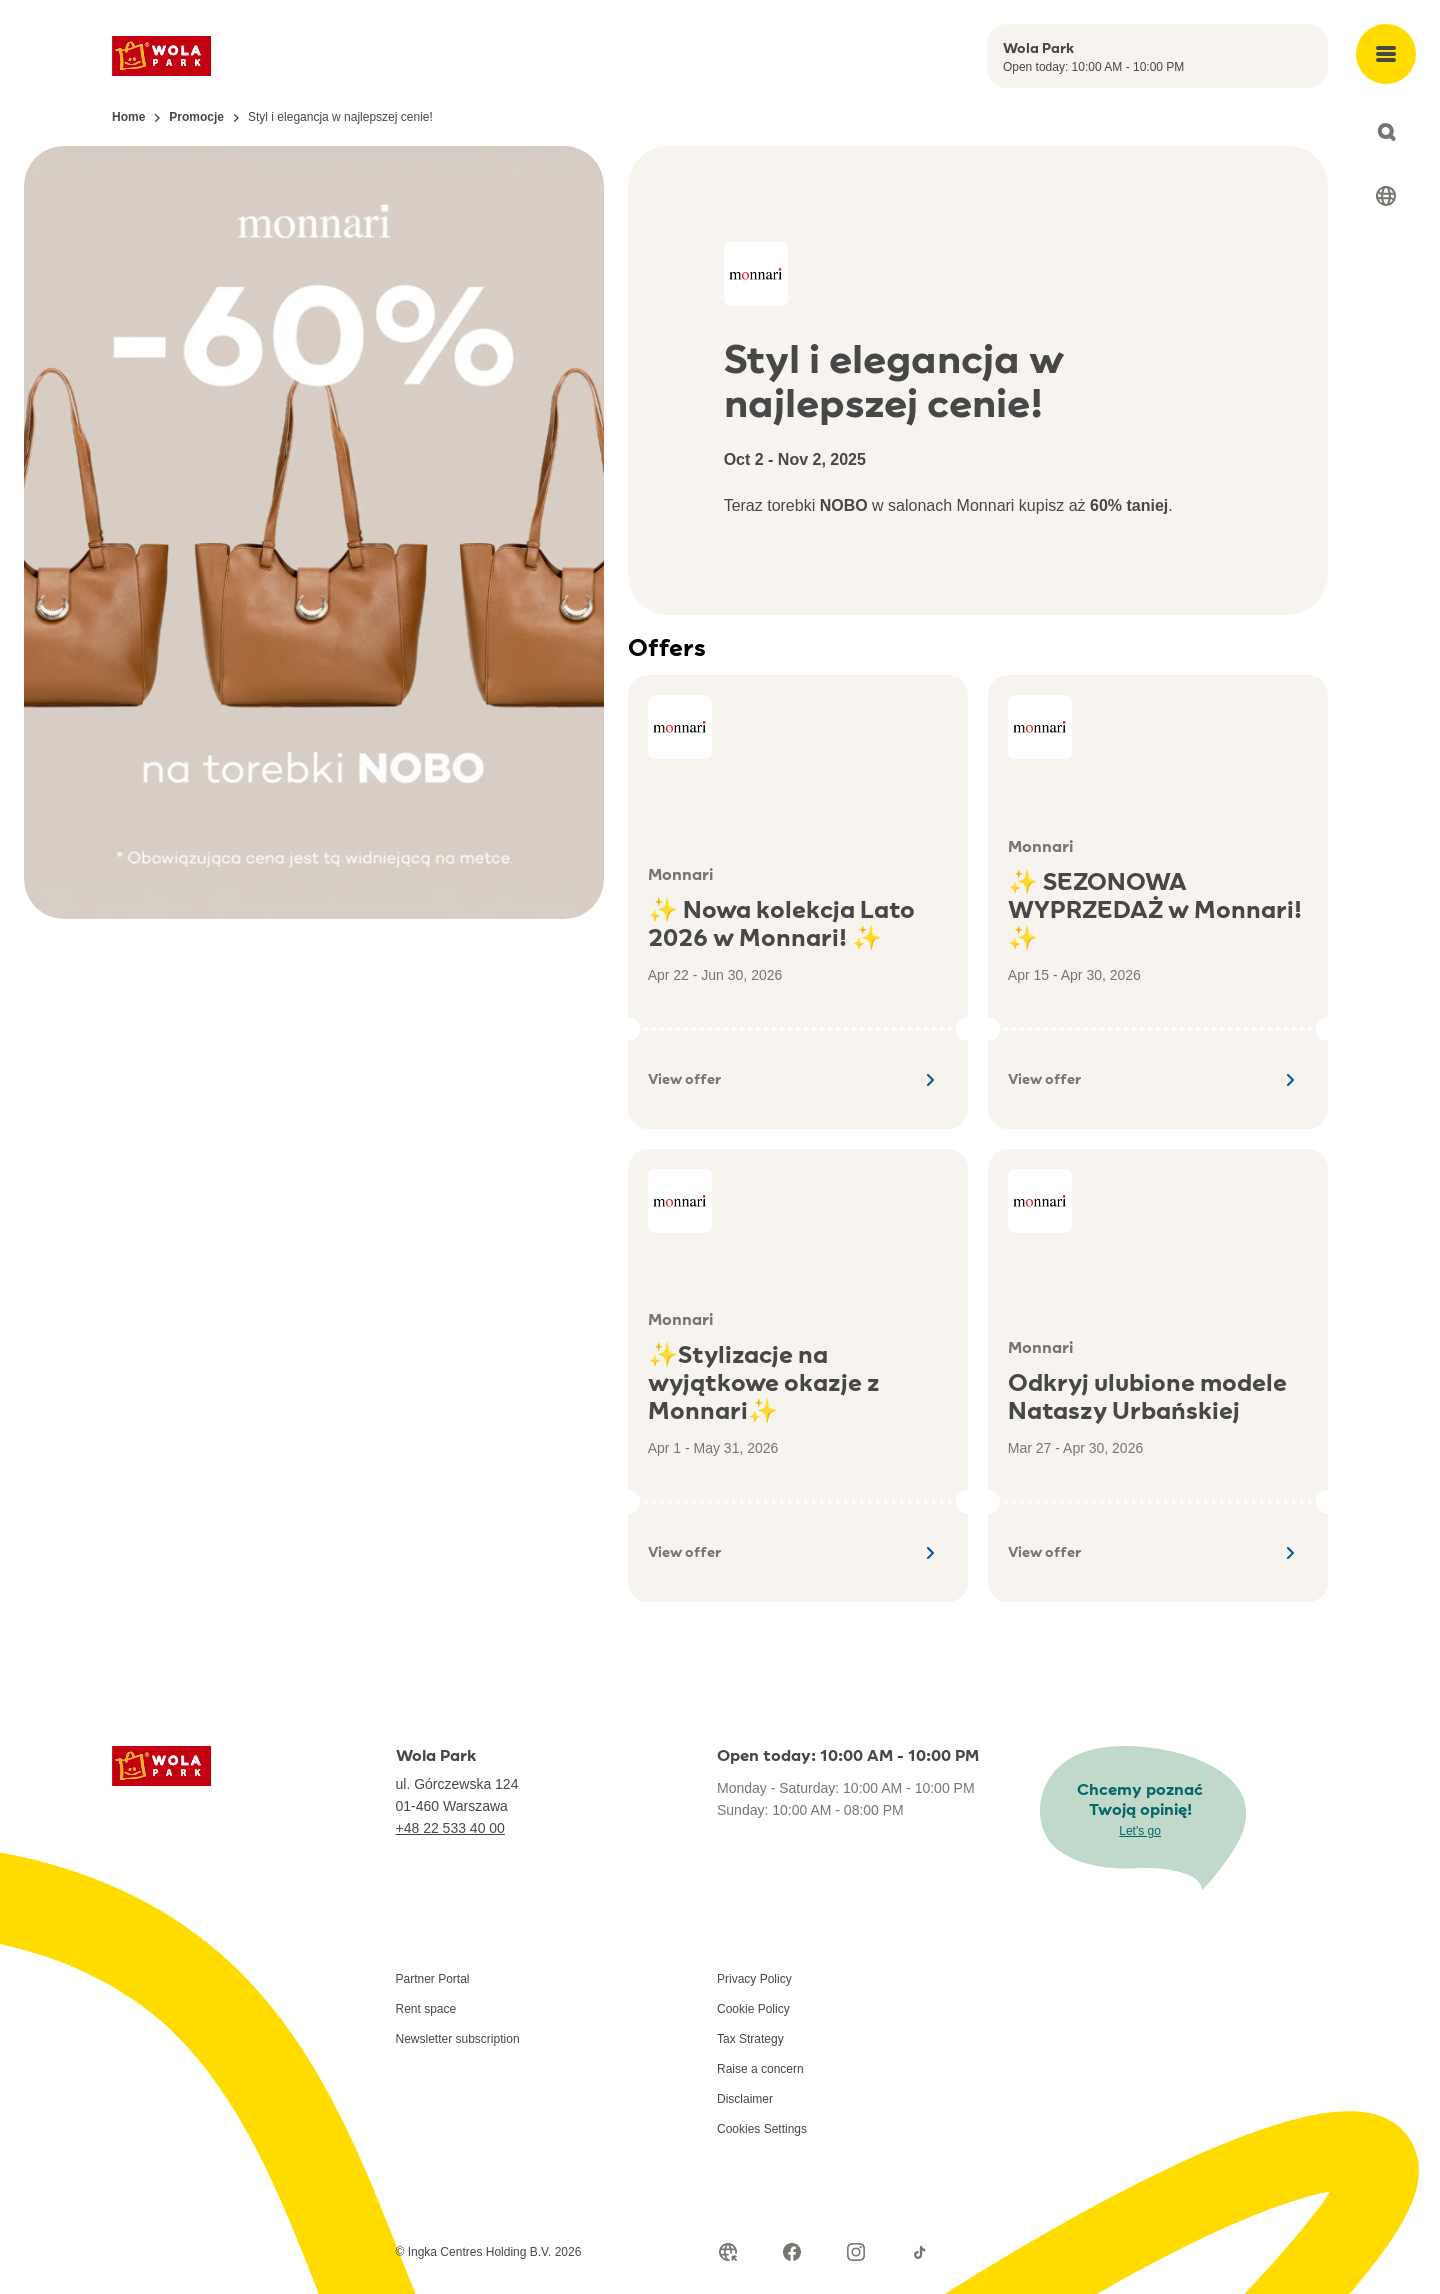  Describe the element at coordinates (753, 2009) in the screenshot. I see `Cookie Policy` at that location.